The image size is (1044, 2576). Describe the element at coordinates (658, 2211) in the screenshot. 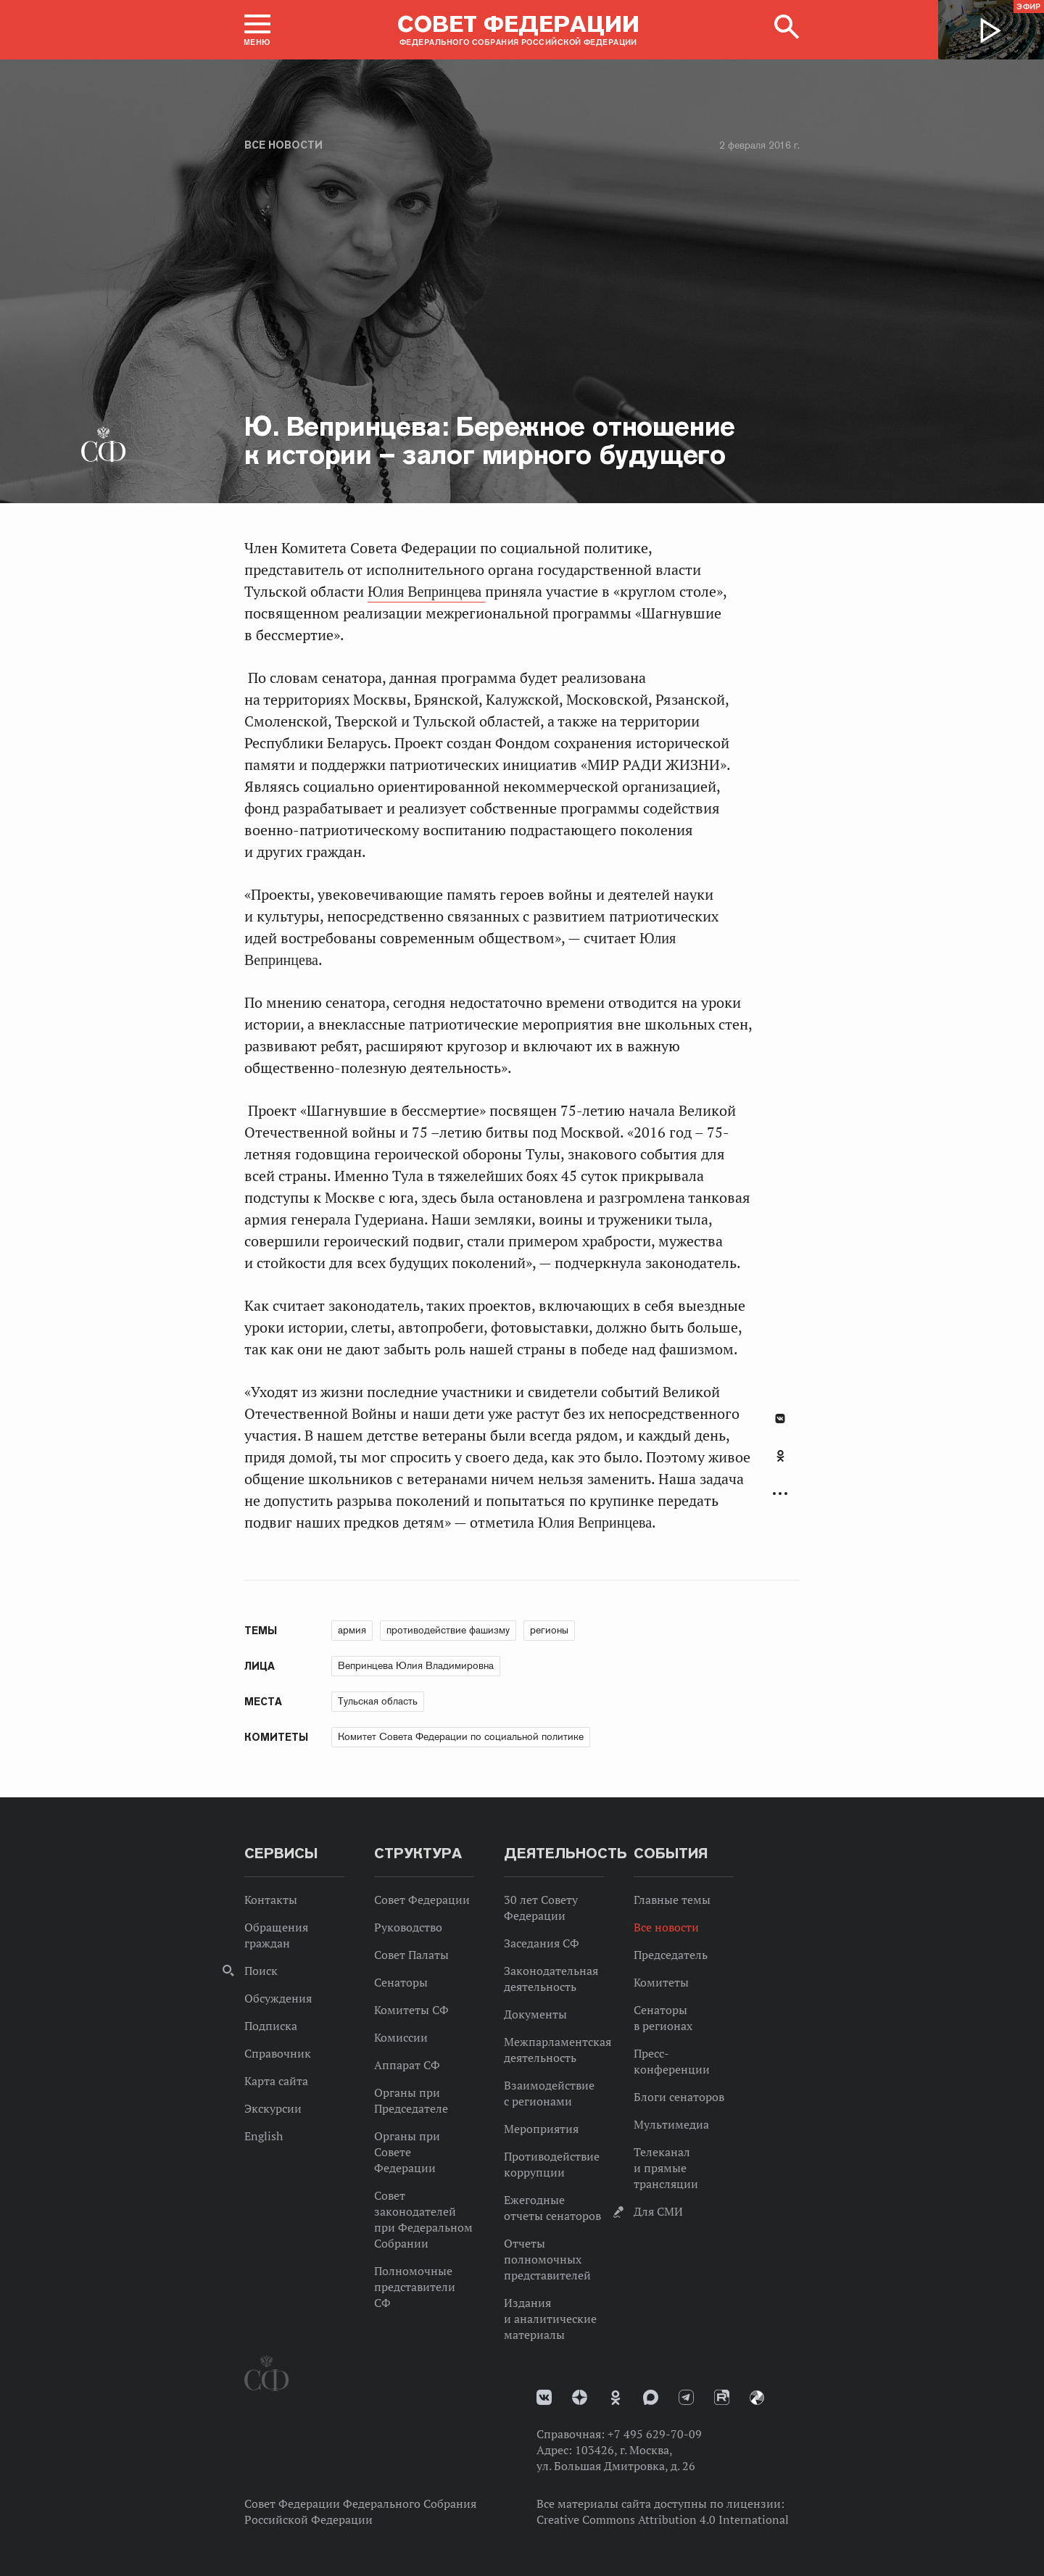

I see `Для СМИ` at that location.